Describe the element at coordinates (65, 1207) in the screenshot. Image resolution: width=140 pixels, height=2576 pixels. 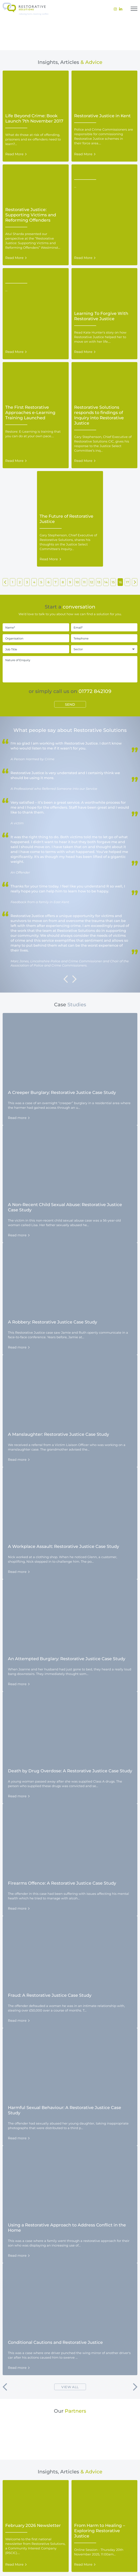
I see `A Non-Recent Child Sexual Abuse: Restorative Justice Case Study` at that location.